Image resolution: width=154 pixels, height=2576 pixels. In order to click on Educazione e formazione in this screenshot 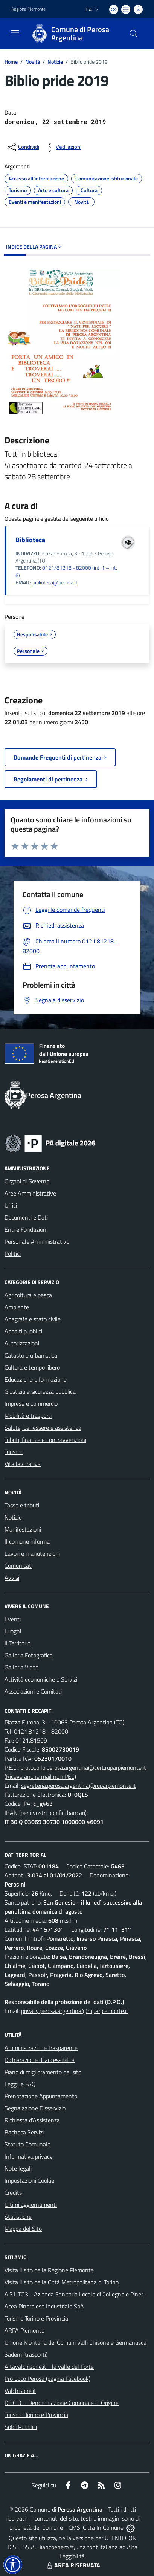, I will do `click(36, 1379)`.